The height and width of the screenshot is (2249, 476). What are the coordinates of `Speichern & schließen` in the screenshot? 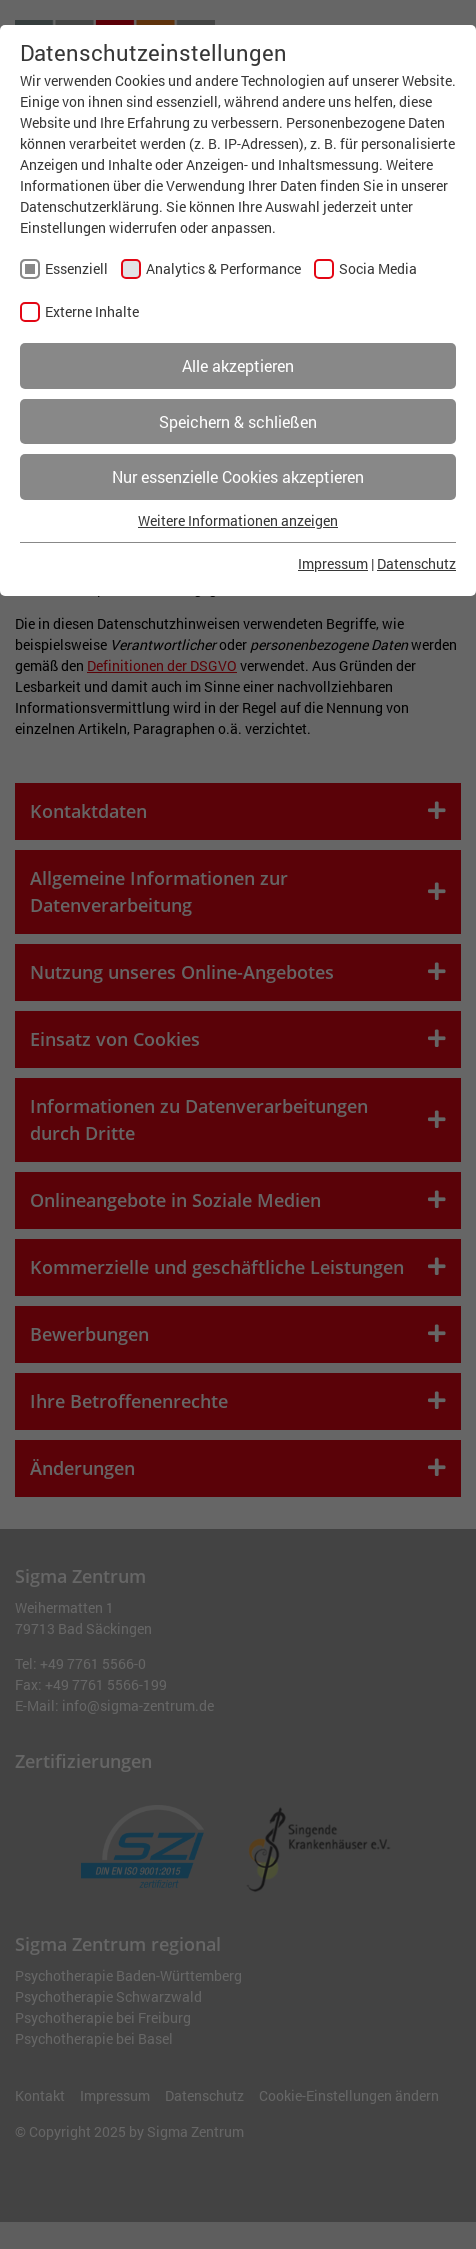 It's located at (238, 421).